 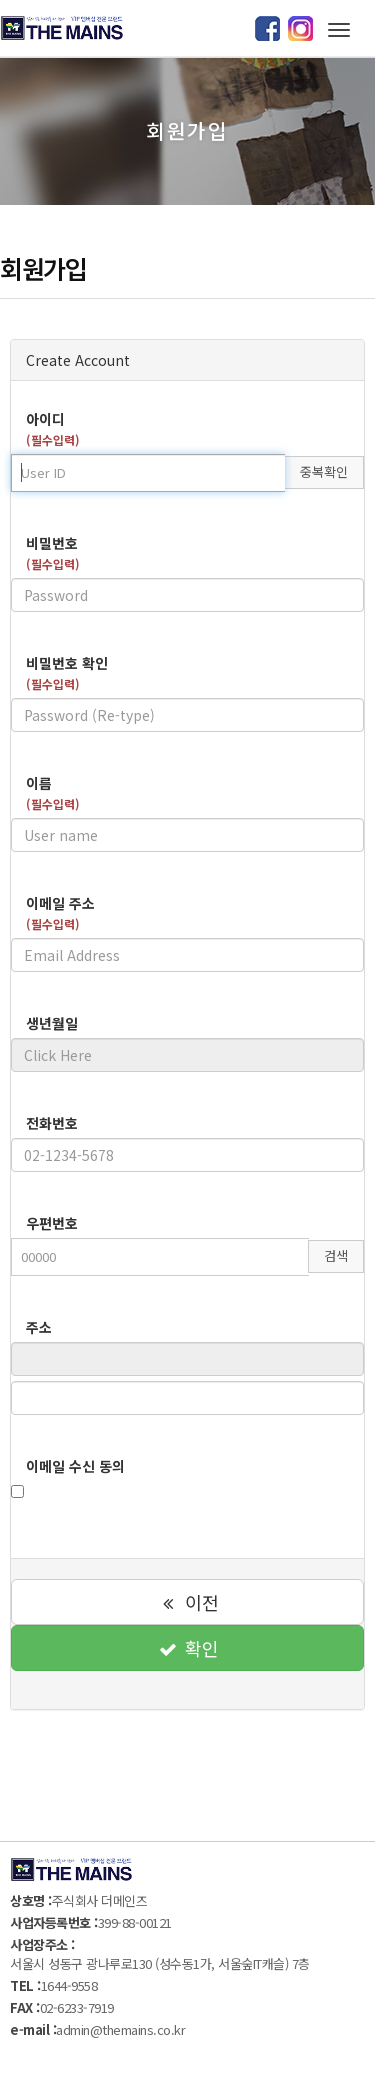 I want to click on 중복확인, so click(x=324, y=471).